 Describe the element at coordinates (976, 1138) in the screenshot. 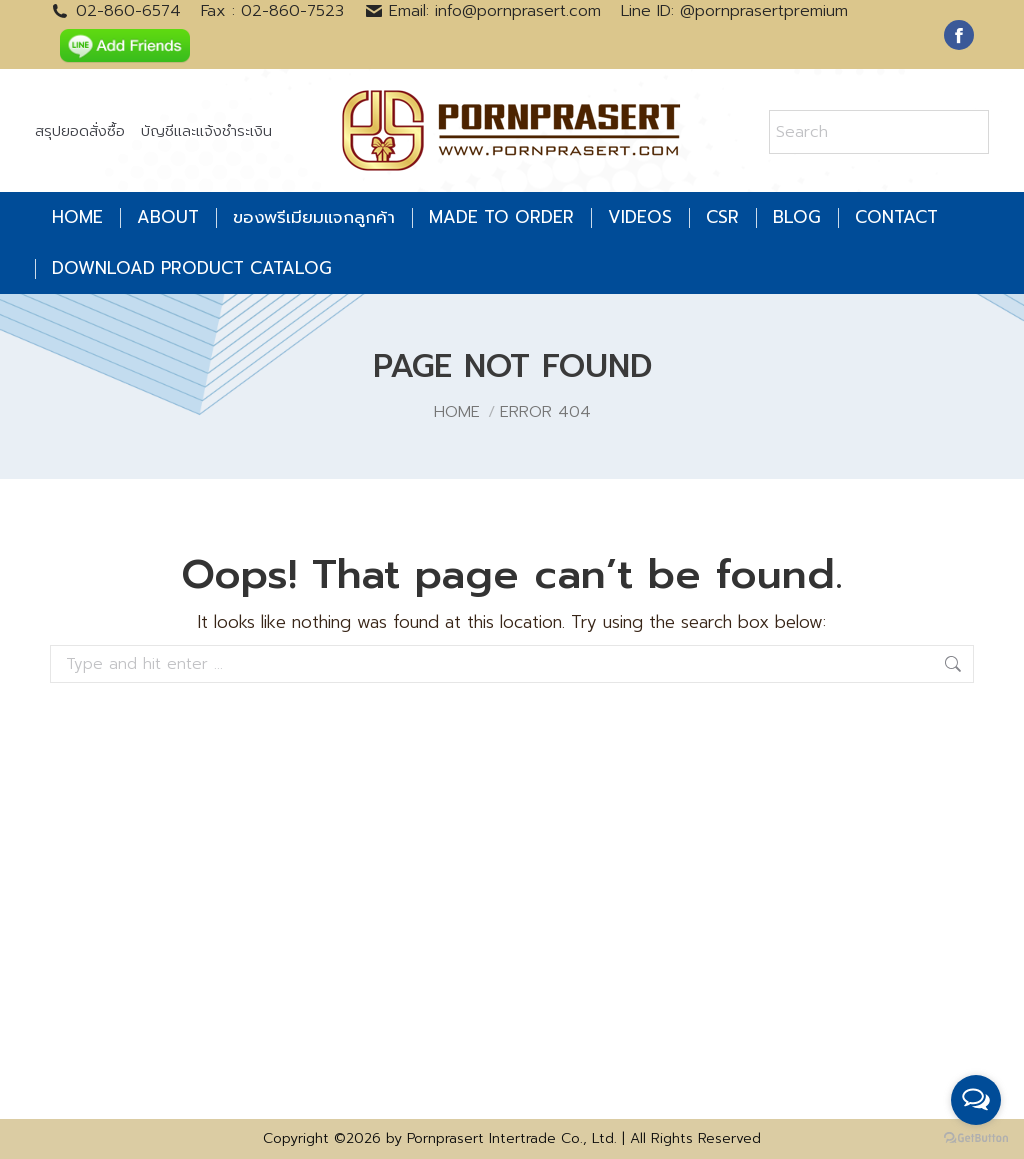

I see `[Go to GetButton.io website]` at that location.